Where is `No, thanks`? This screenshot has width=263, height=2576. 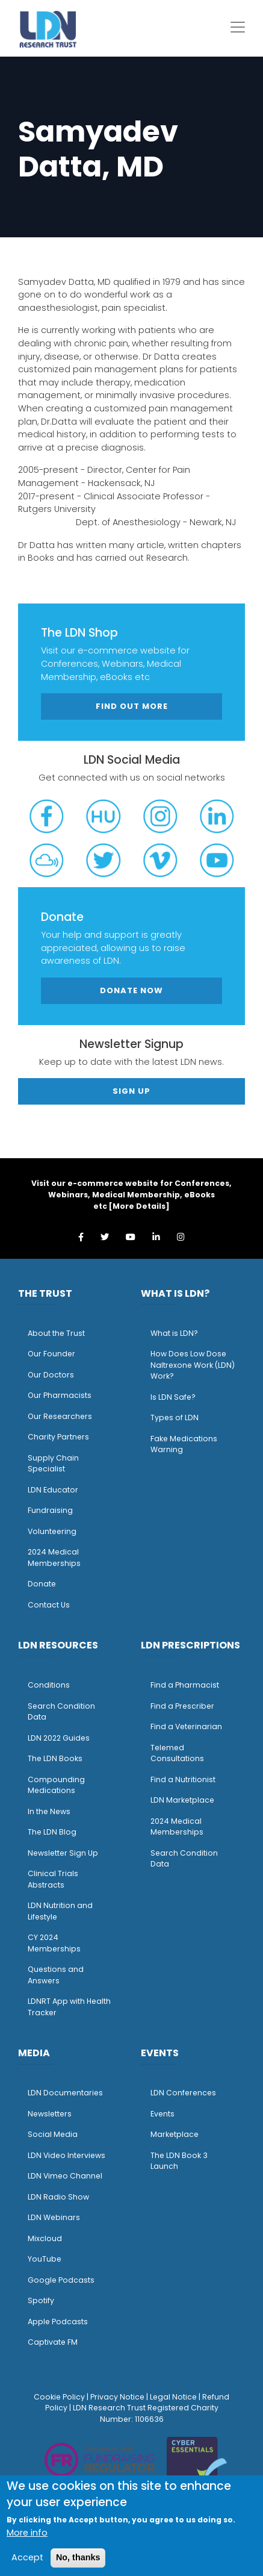 No, thanks is located at coordinates (78, 2557).